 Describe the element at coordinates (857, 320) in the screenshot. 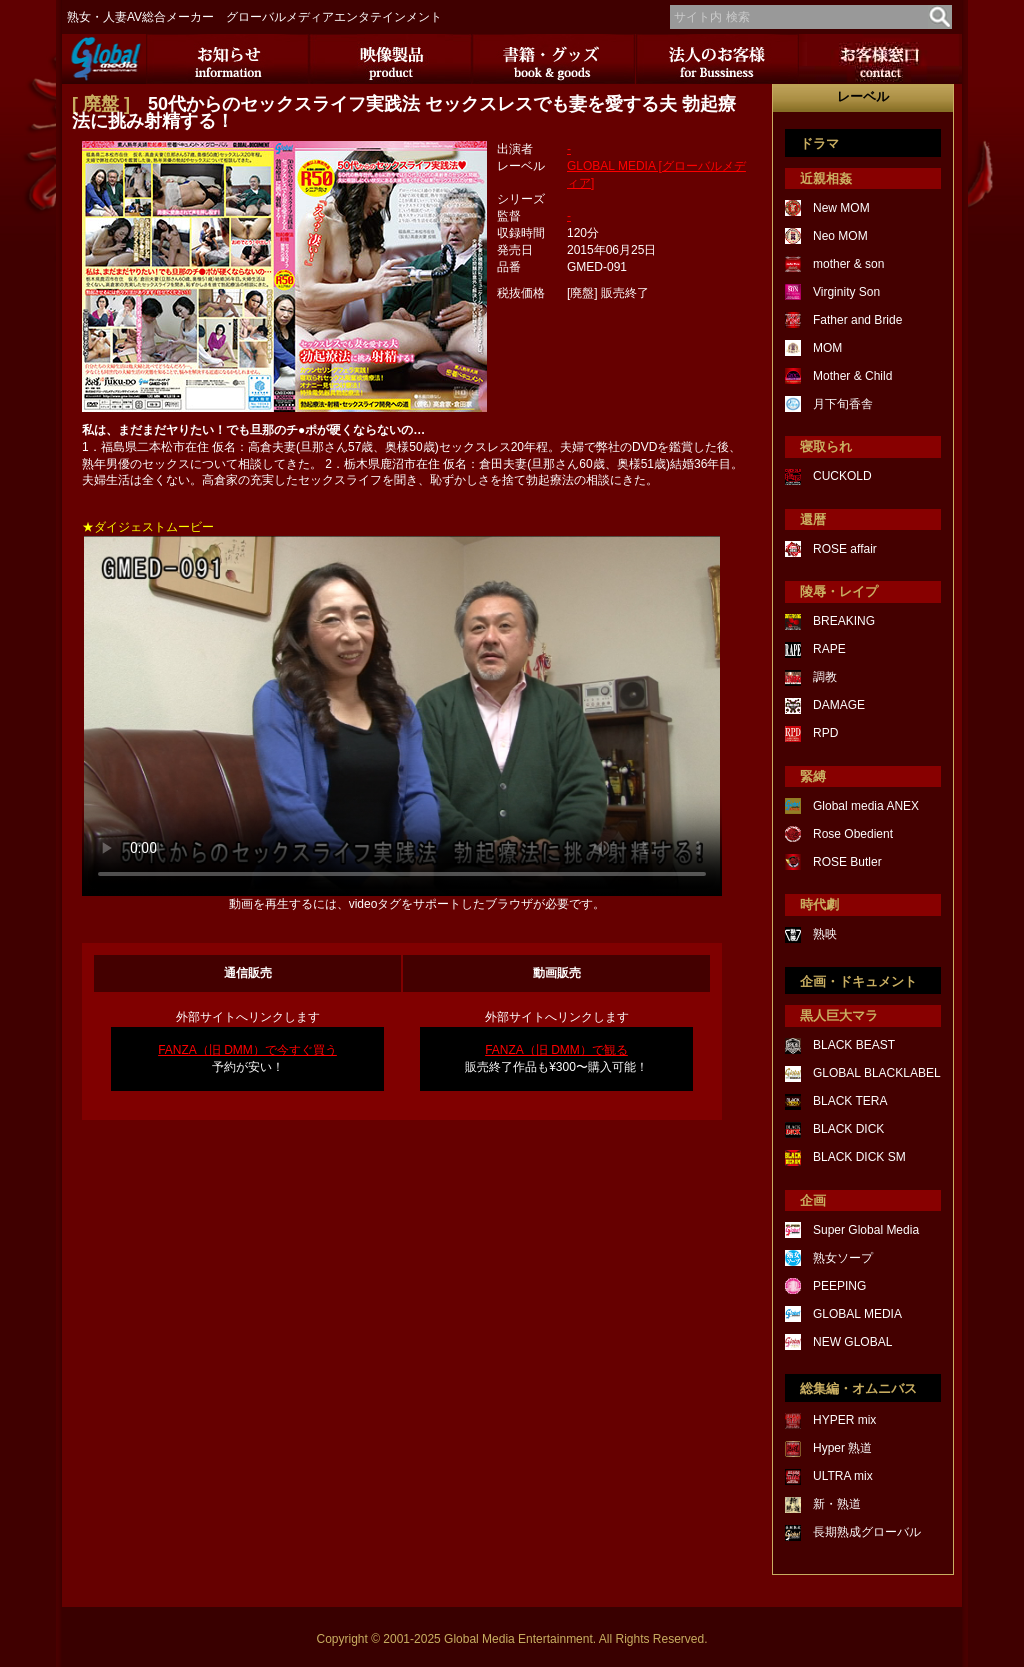

I see `Father and Bride` at that location.